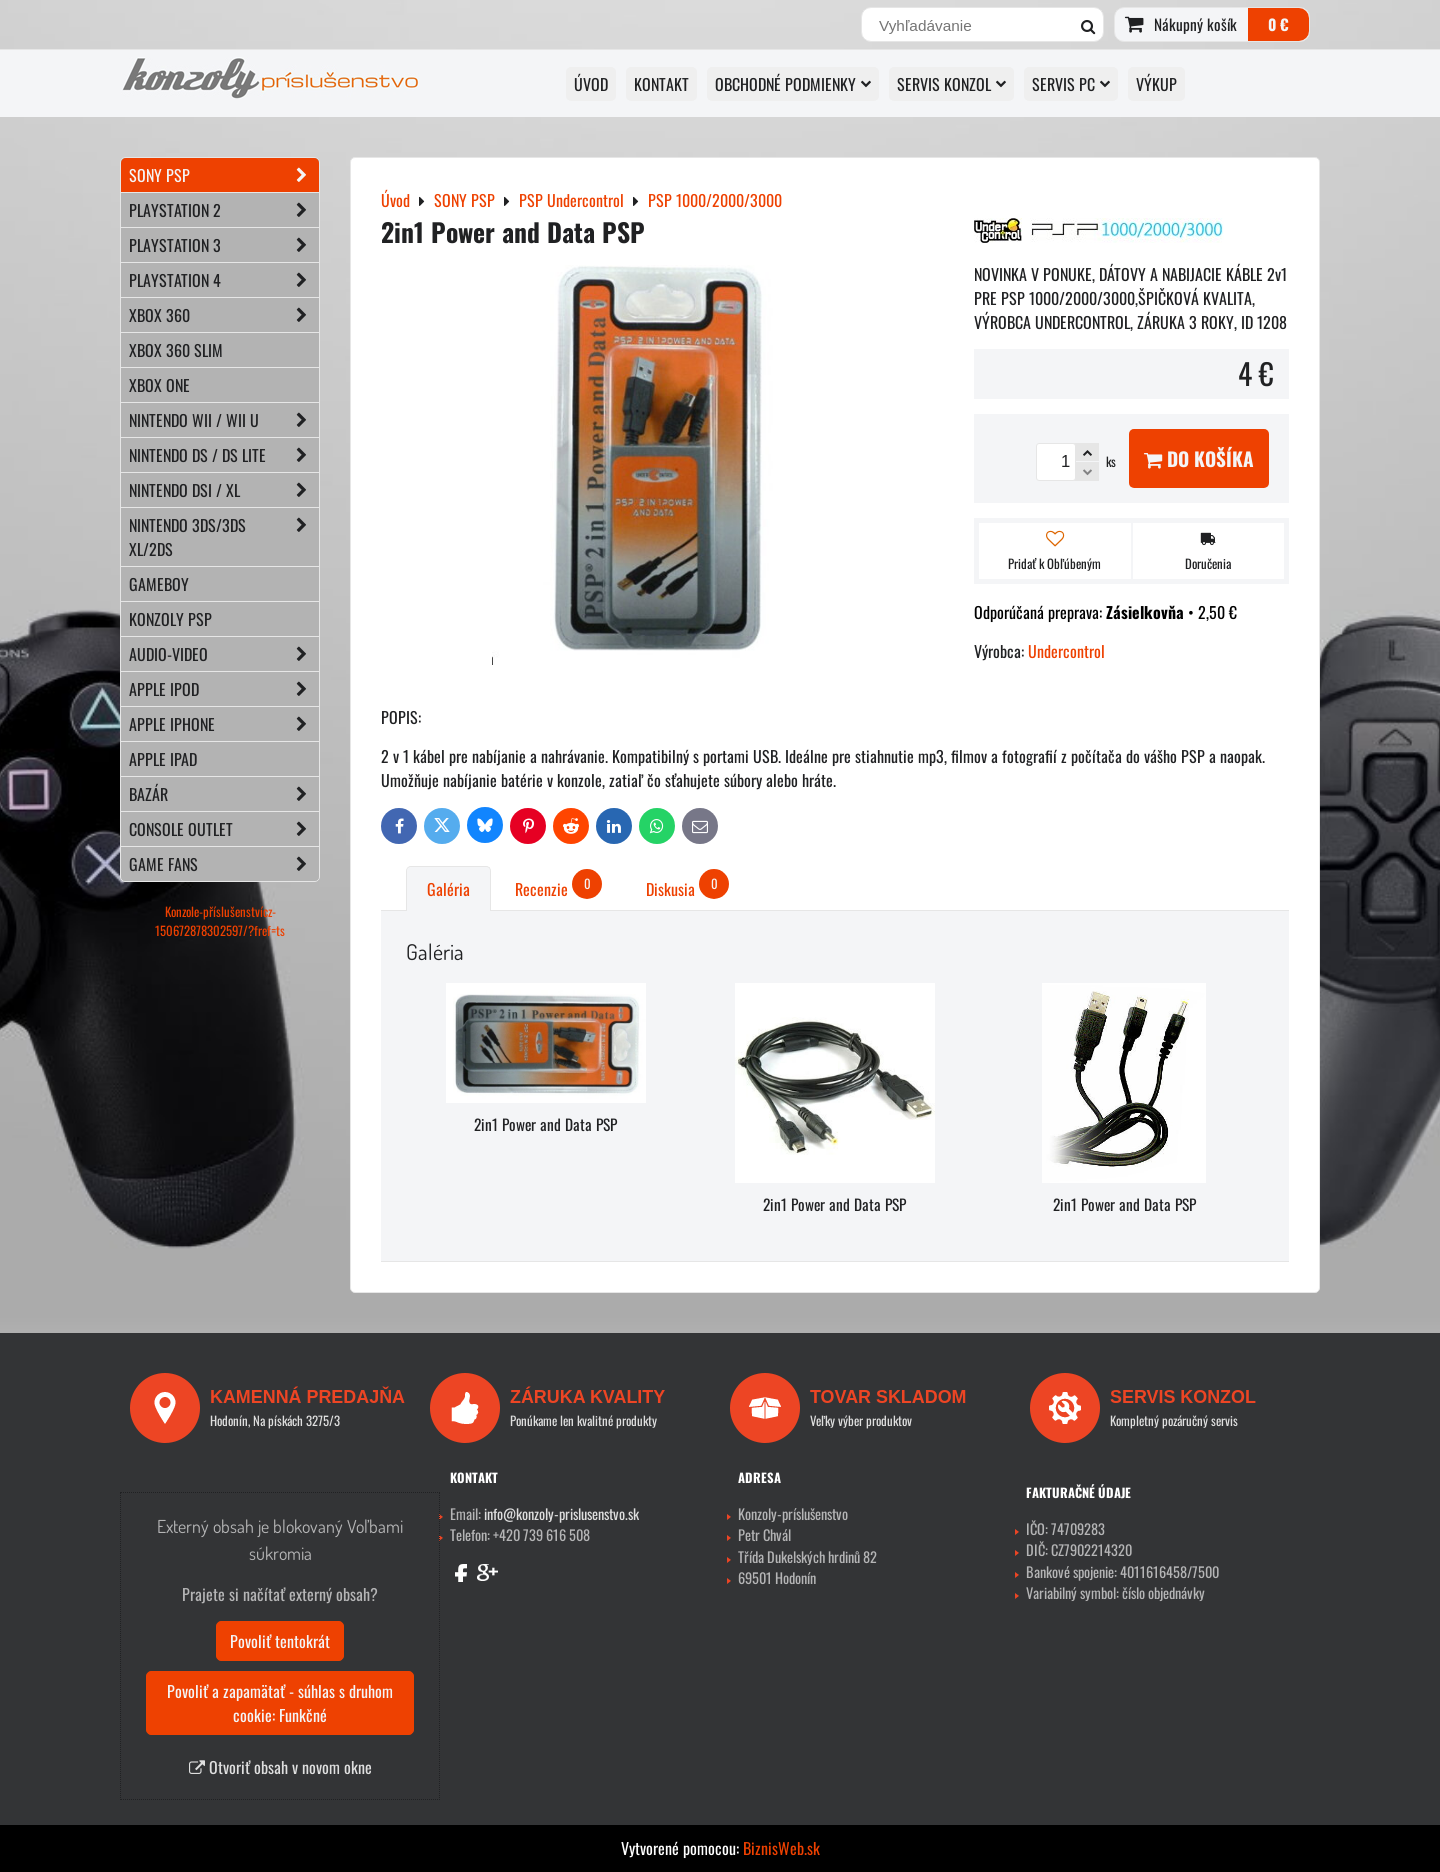 The width and height of the screenshot is (1440, 1872). What do you see at coordinates (951, 84) in the screenshot?
I see `SERVIS KONZOL` at bounding box center [951, 84].